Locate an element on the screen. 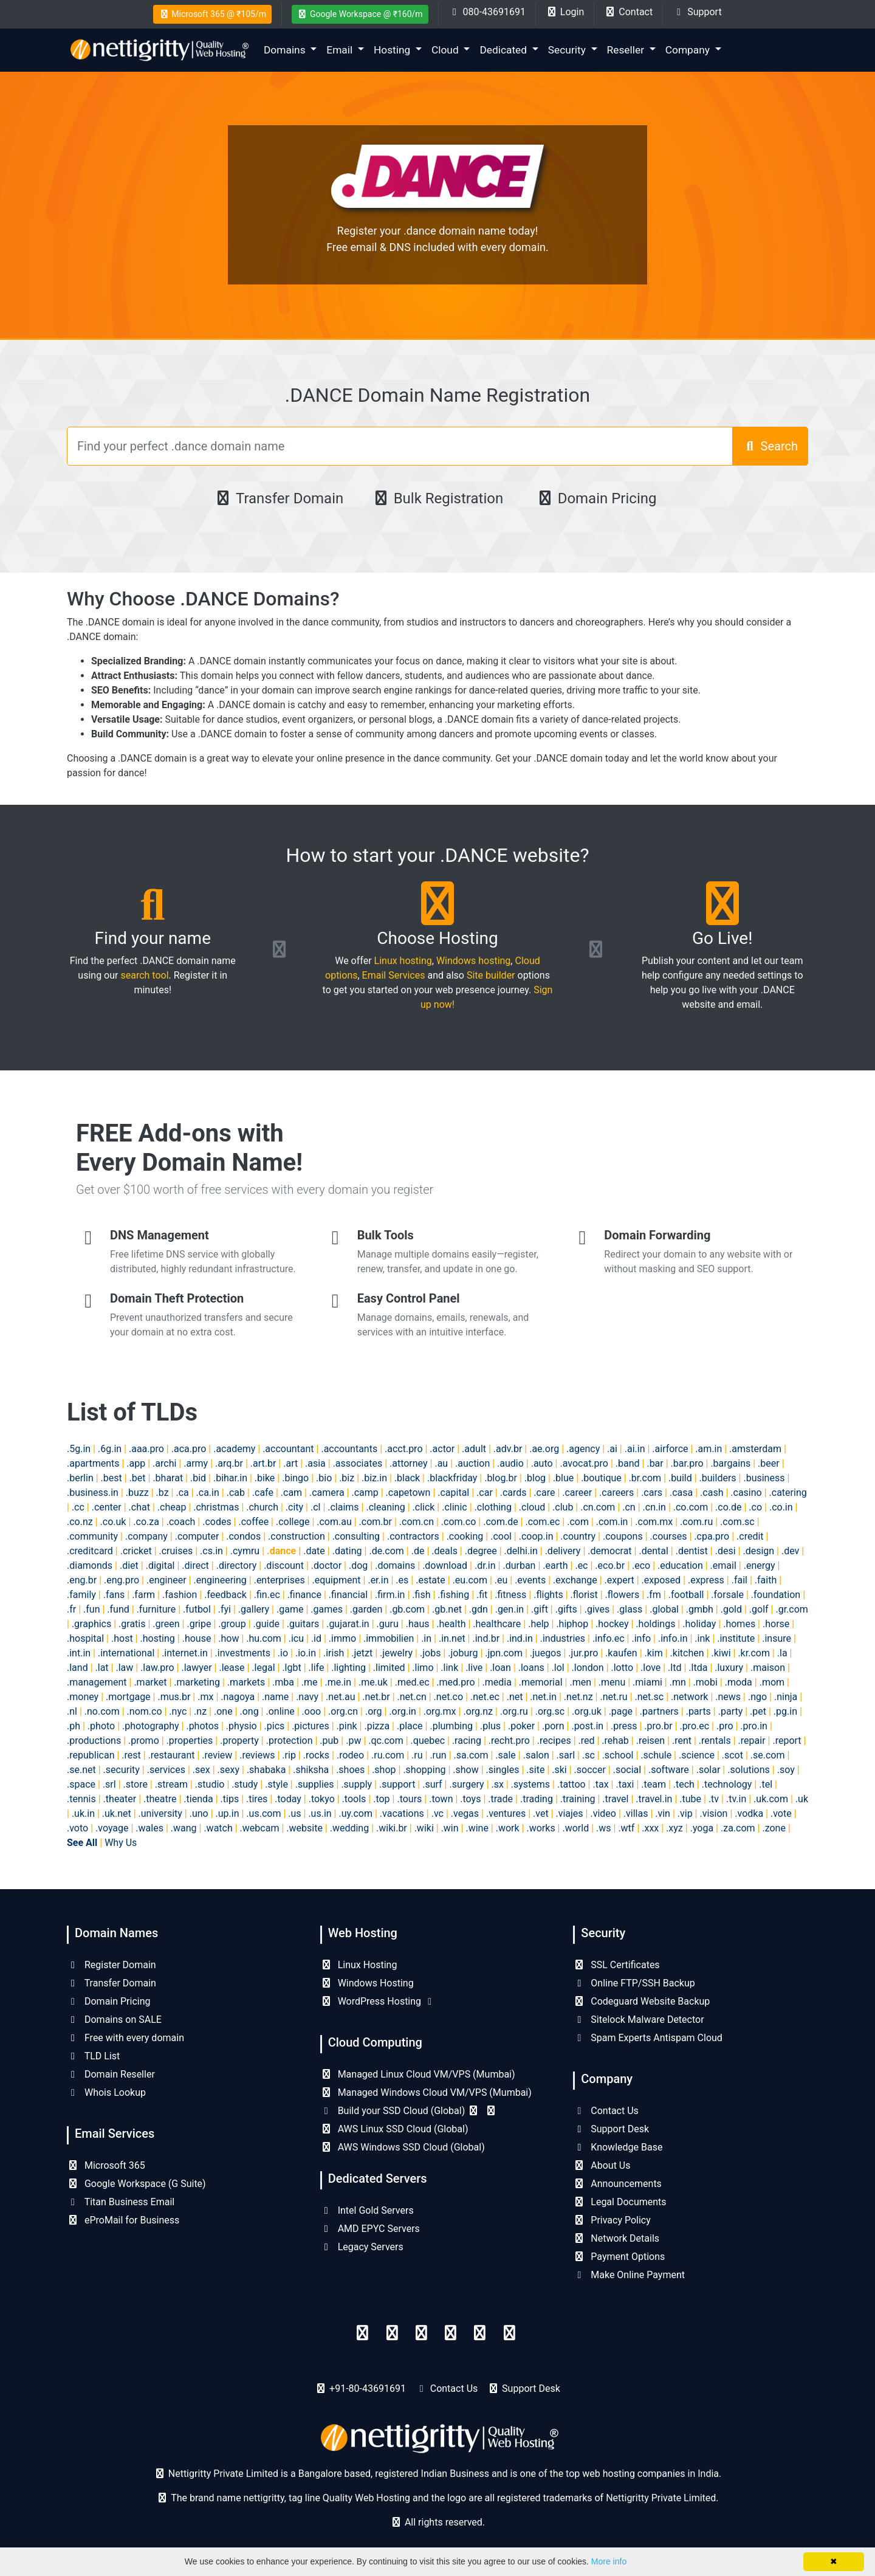  .construction is located at coordinates (296, 1536).